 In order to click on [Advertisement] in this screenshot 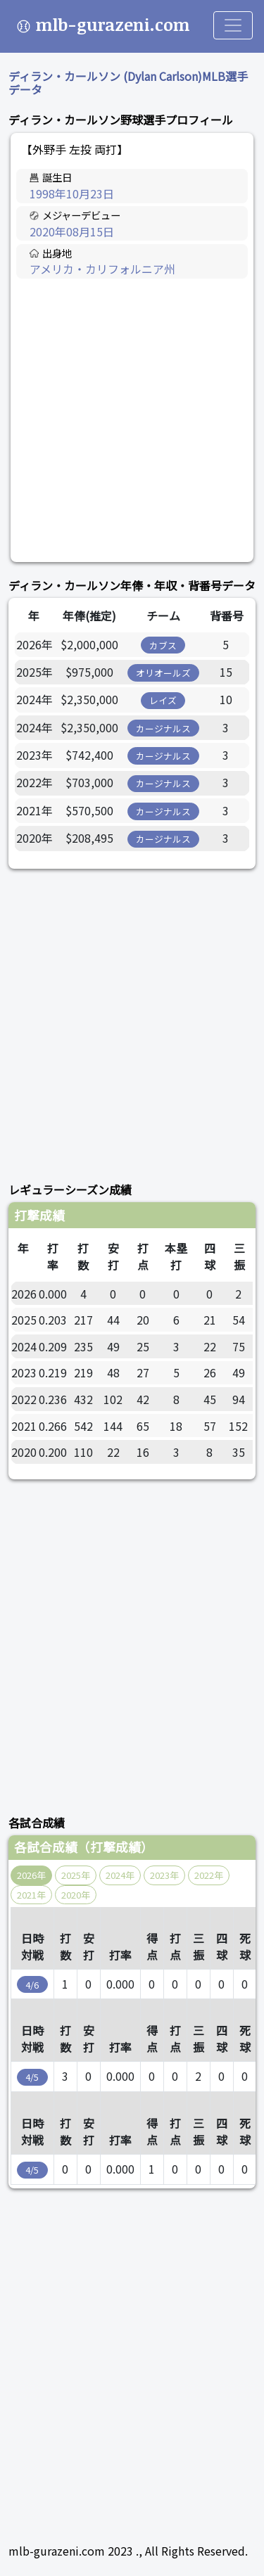, I will do `click(132, 421)`.